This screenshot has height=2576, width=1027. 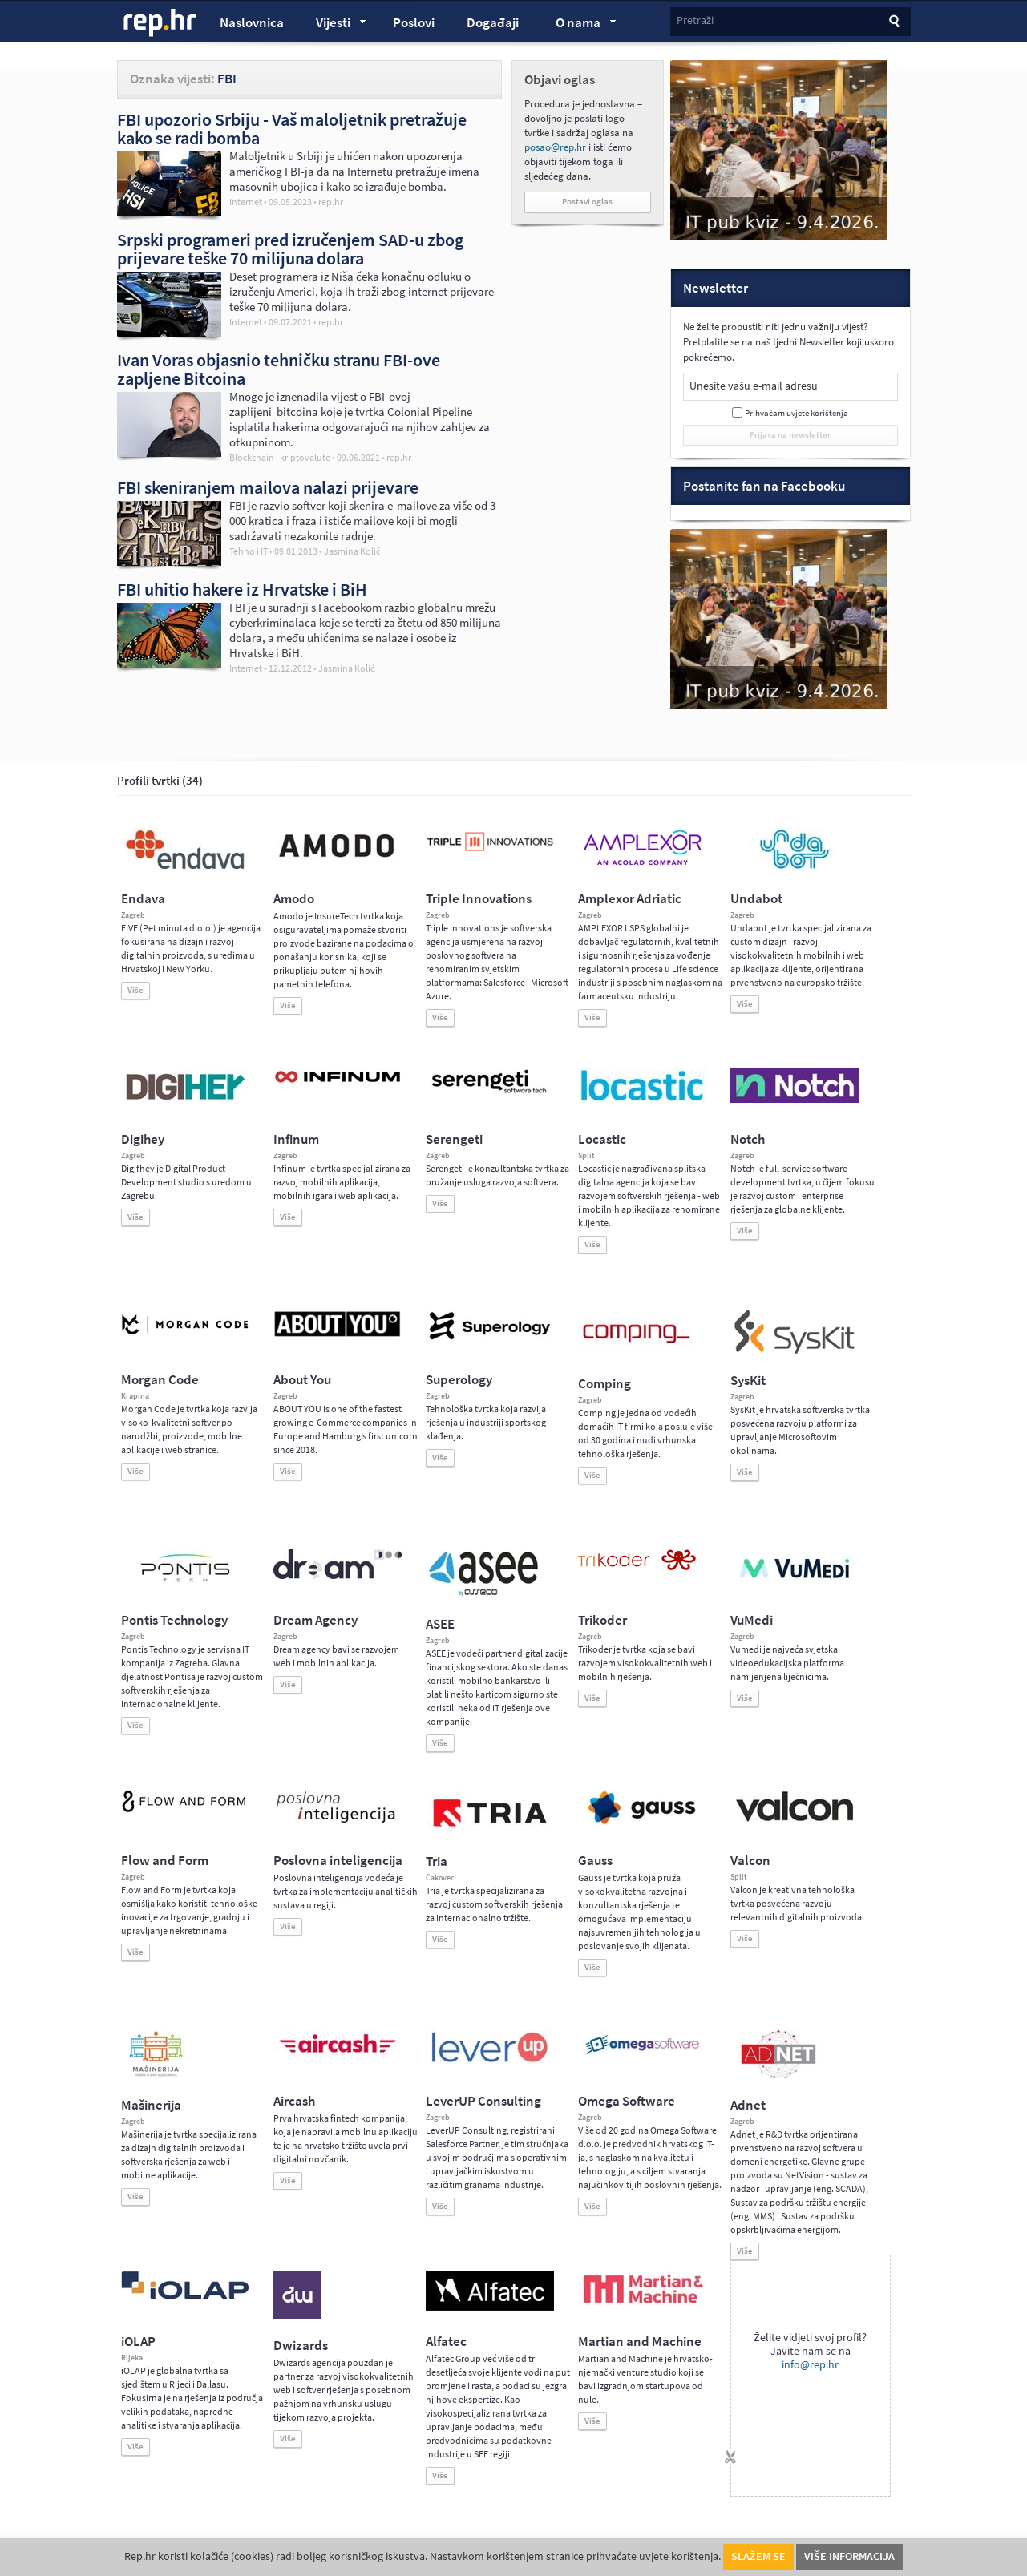 I want to click on Poslovna inteligencija, so click(x=337, y=1860).